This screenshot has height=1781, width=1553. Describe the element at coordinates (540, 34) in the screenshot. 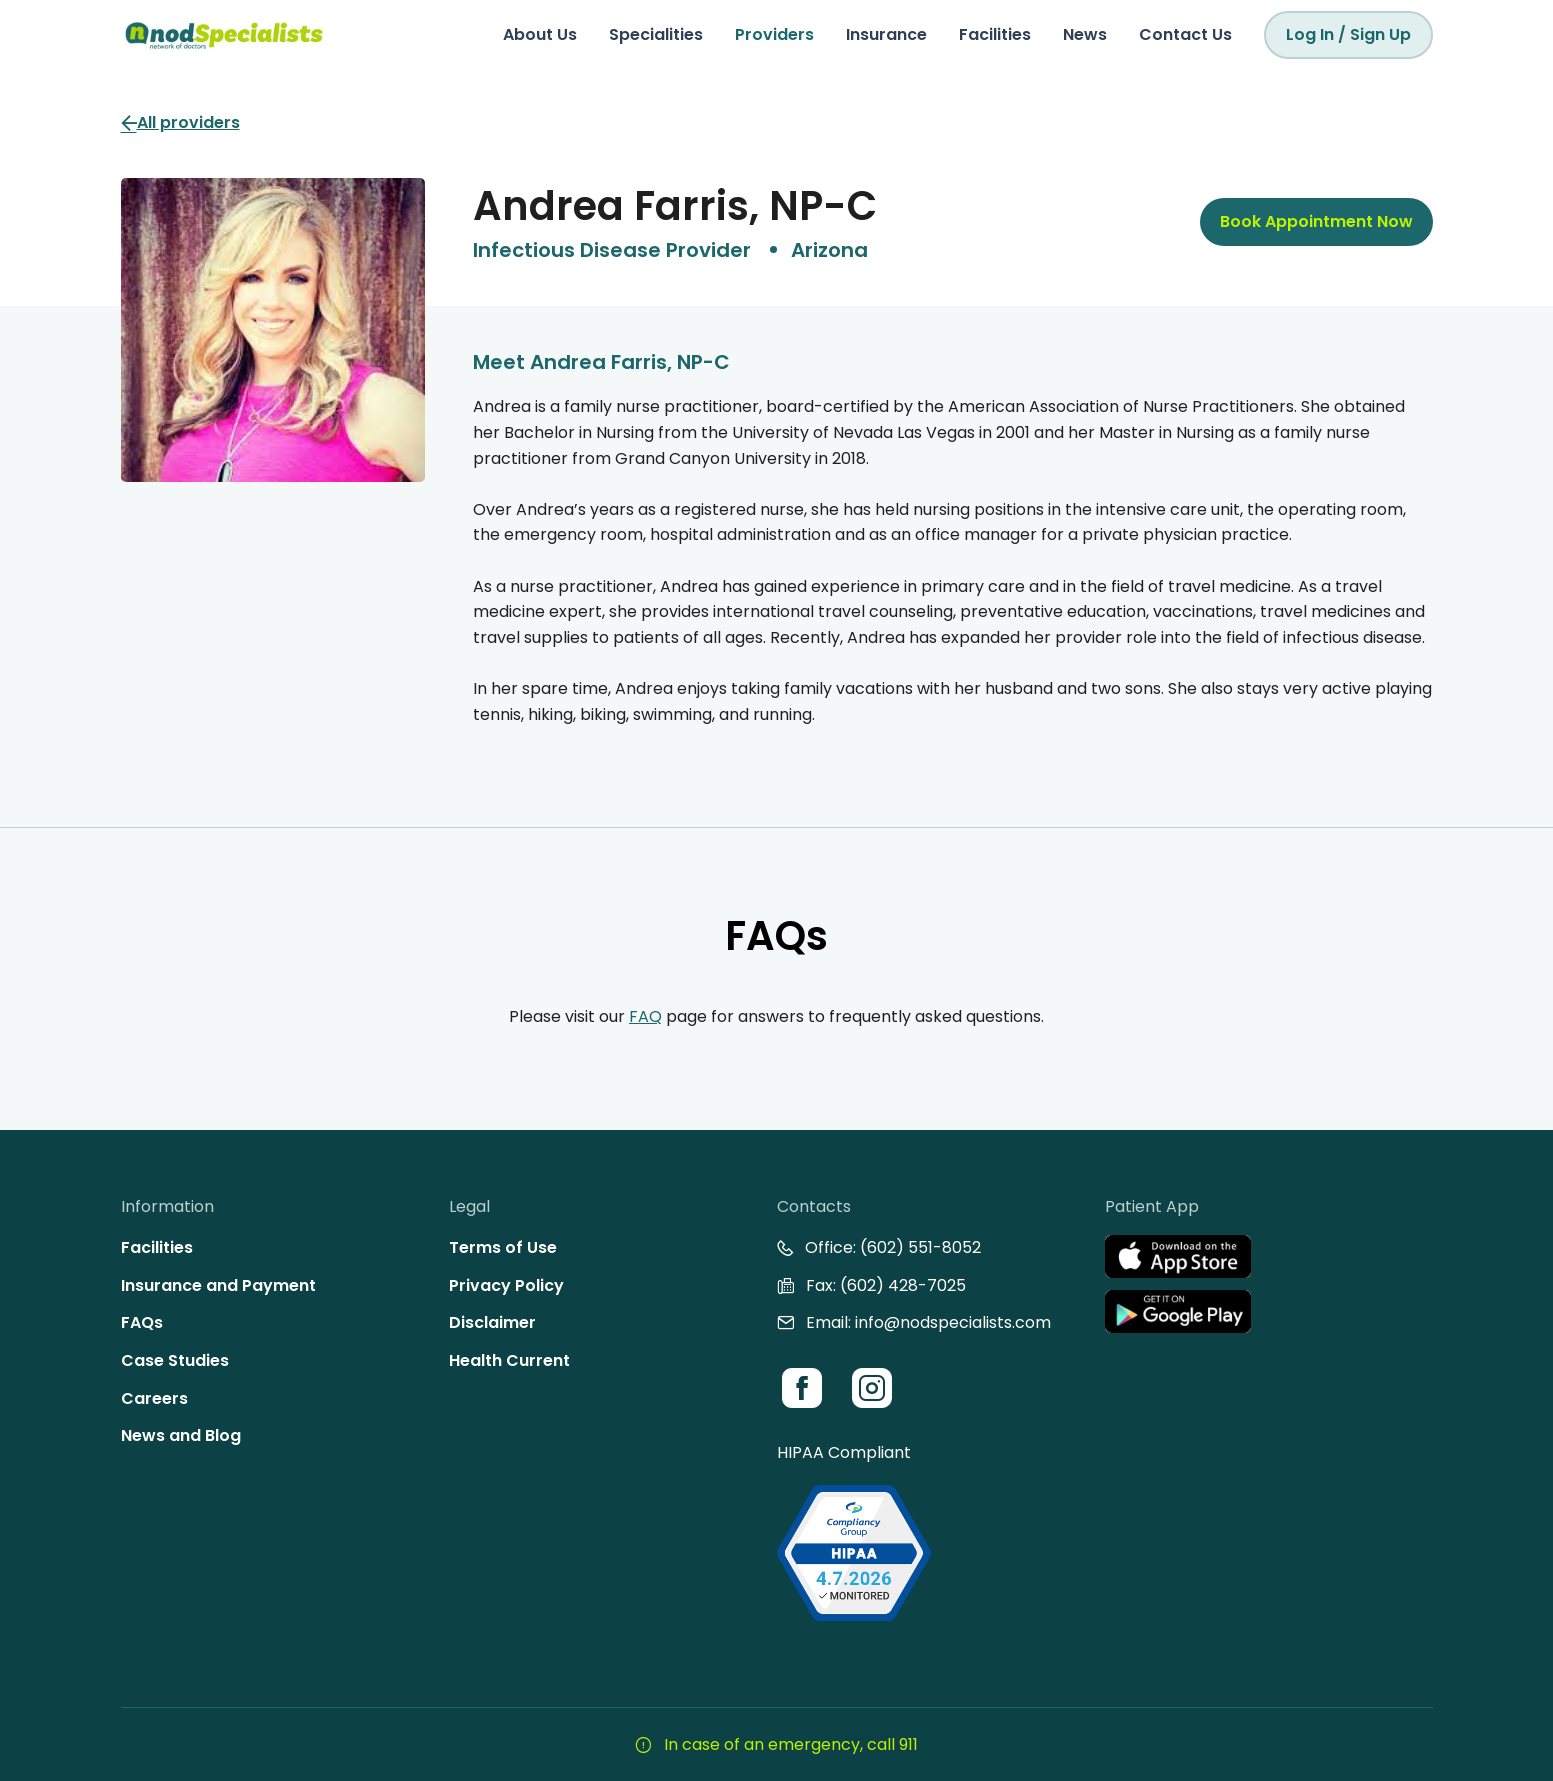

I see `About Us` at that location.